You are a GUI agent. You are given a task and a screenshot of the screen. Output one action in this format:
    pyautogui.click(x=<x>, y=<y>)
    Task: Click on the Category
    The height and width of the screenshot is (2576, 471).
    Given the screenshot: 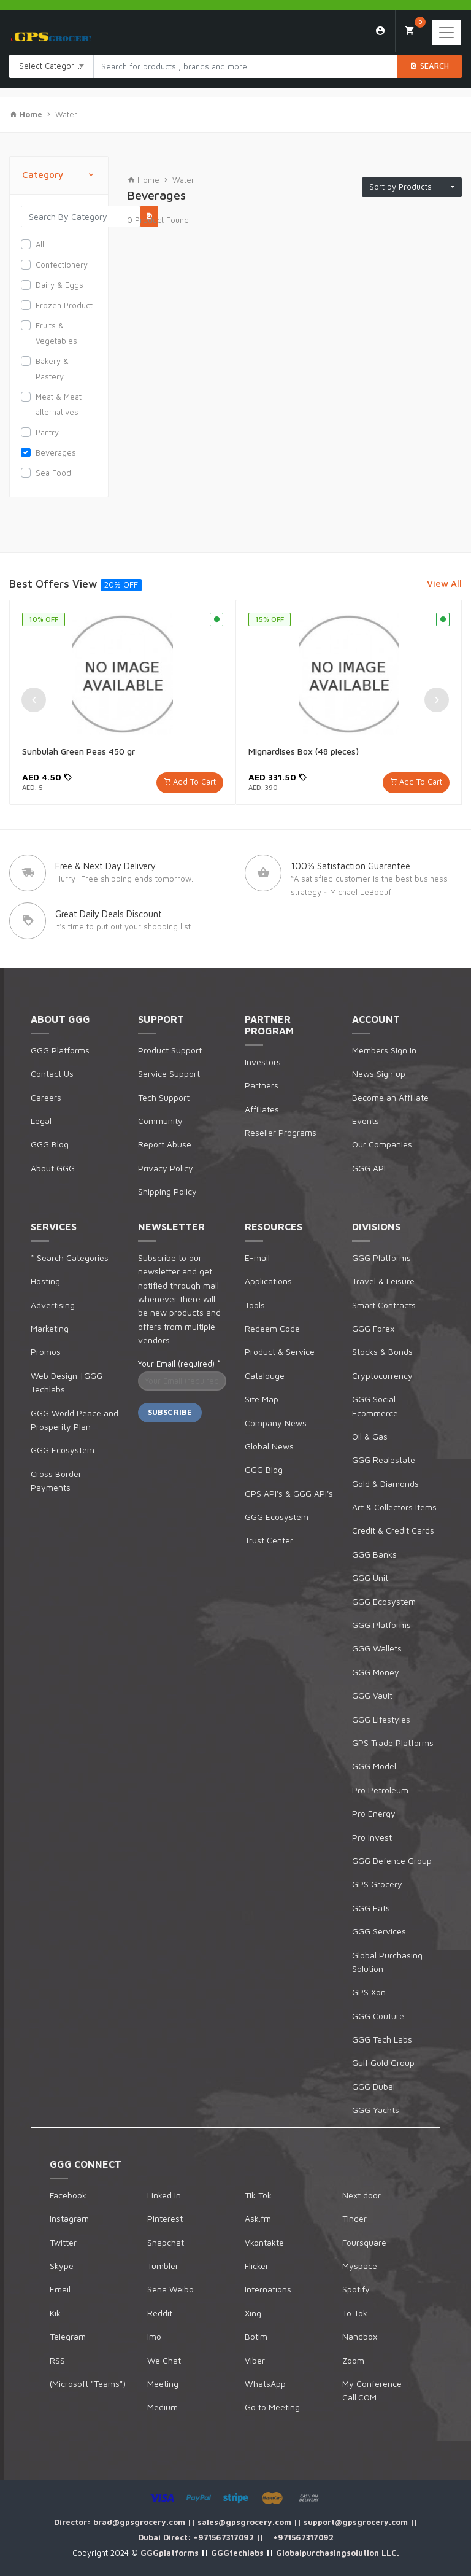 What is the action you would take?
    pyautogui.click(x=59, y=175)
    